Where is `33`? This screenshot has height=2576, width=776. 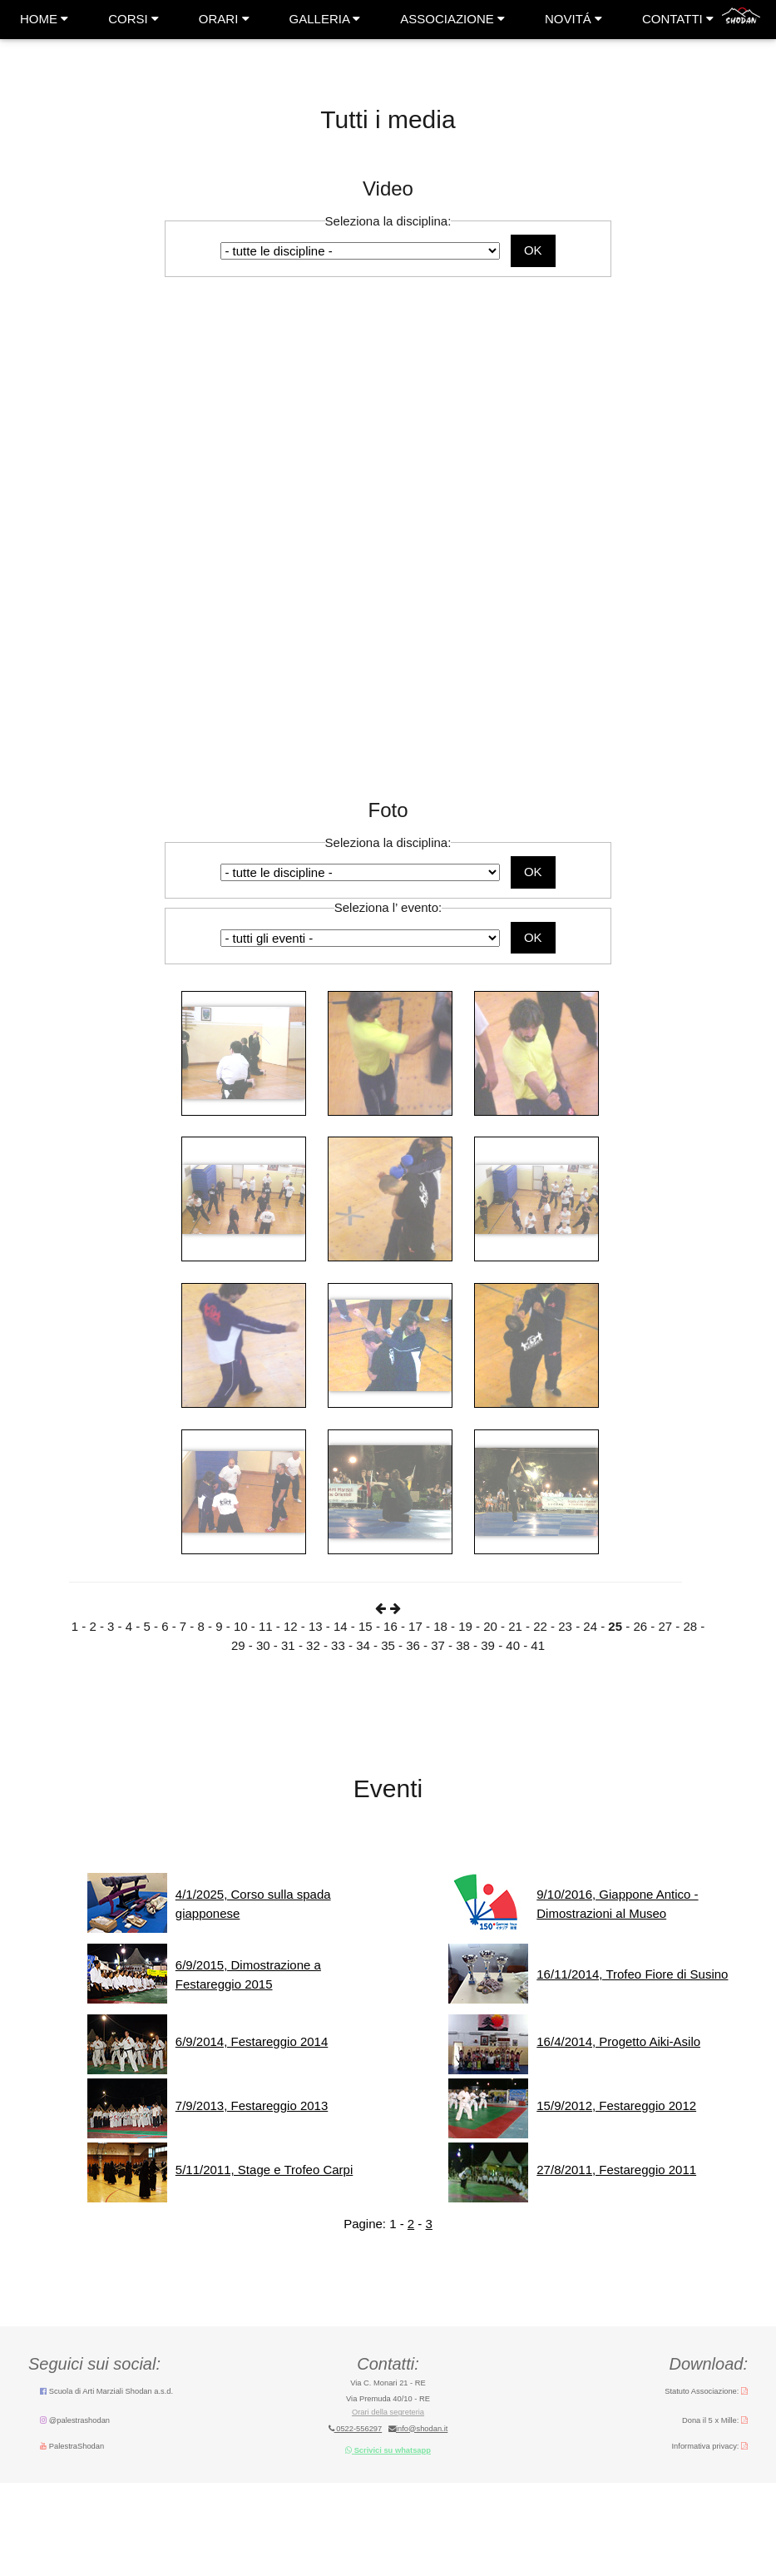
33 is located at coordinates (338, 1645).